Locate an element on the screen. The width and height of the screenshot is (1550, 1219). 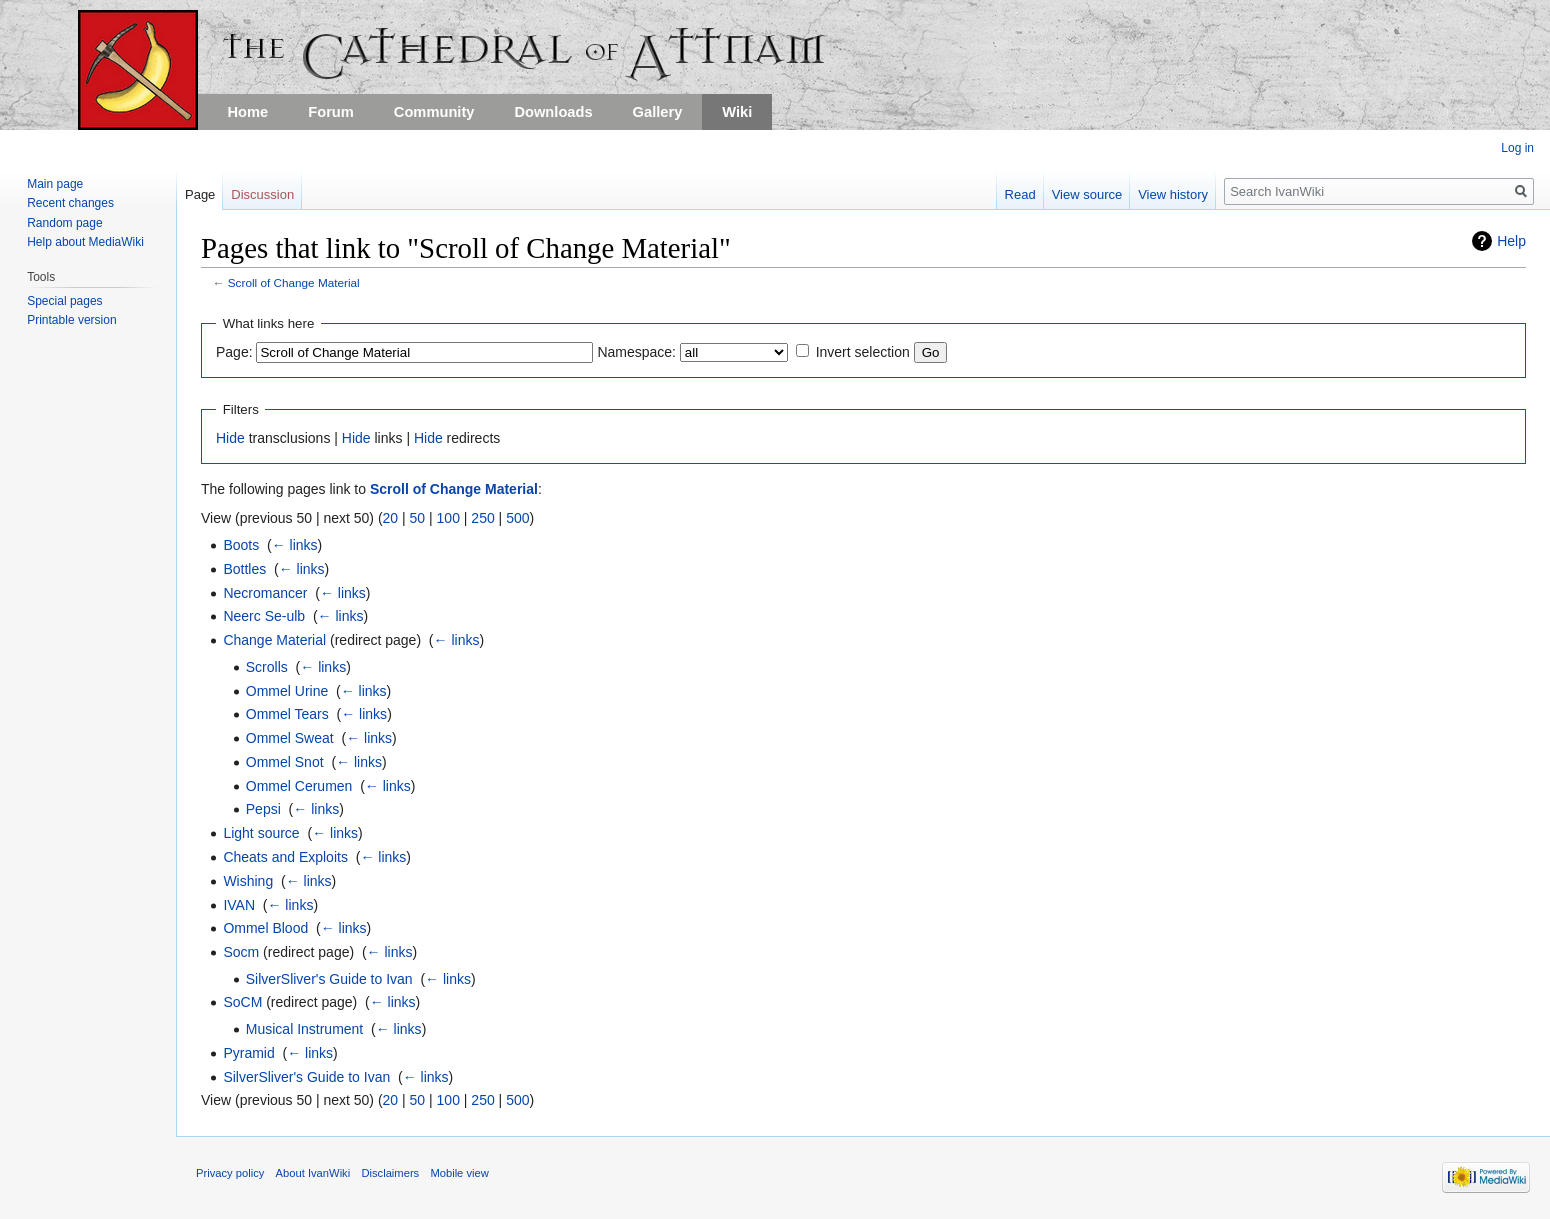
View source is located at coordinates (1087, 194).